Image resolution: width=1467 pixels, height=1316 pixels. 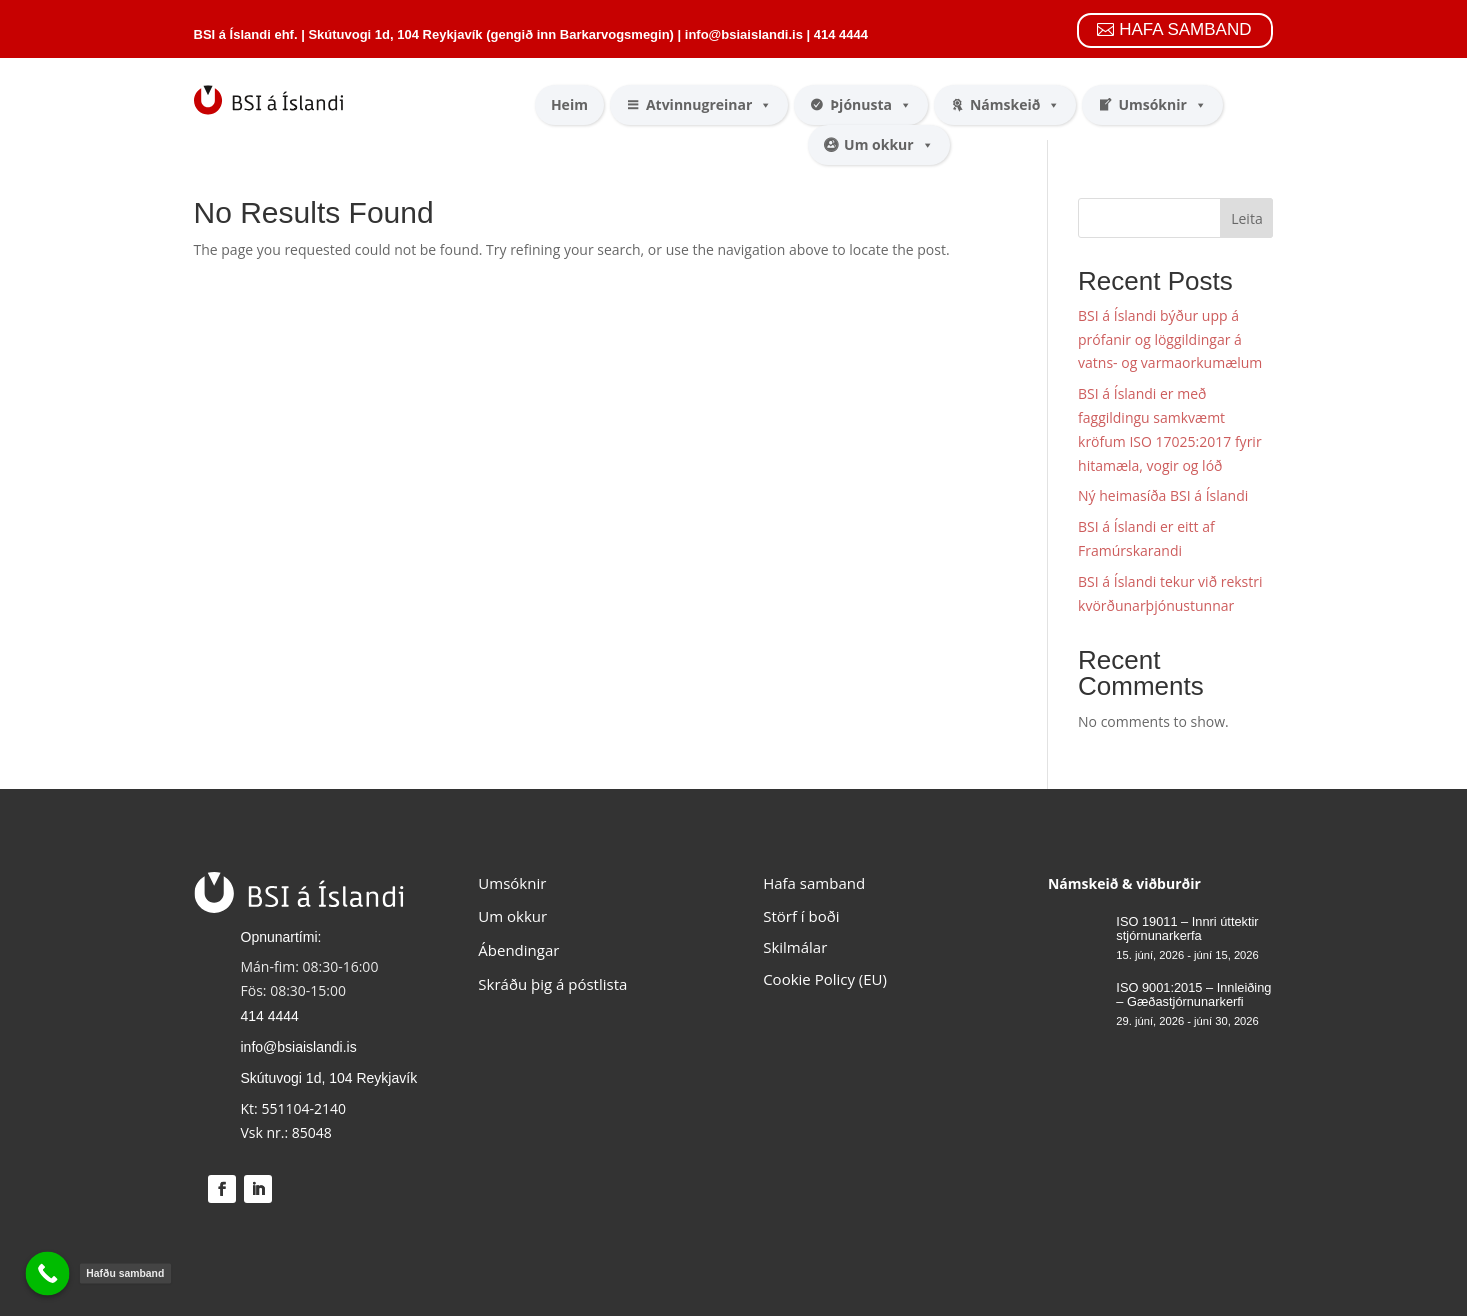 What do you see at coordinates (1193, 994) in the screenshot?
I see `ISO 9001:2015 – Innleiðing – Gæðastjórnunarkerfi` at bounding box center [1193, 994].